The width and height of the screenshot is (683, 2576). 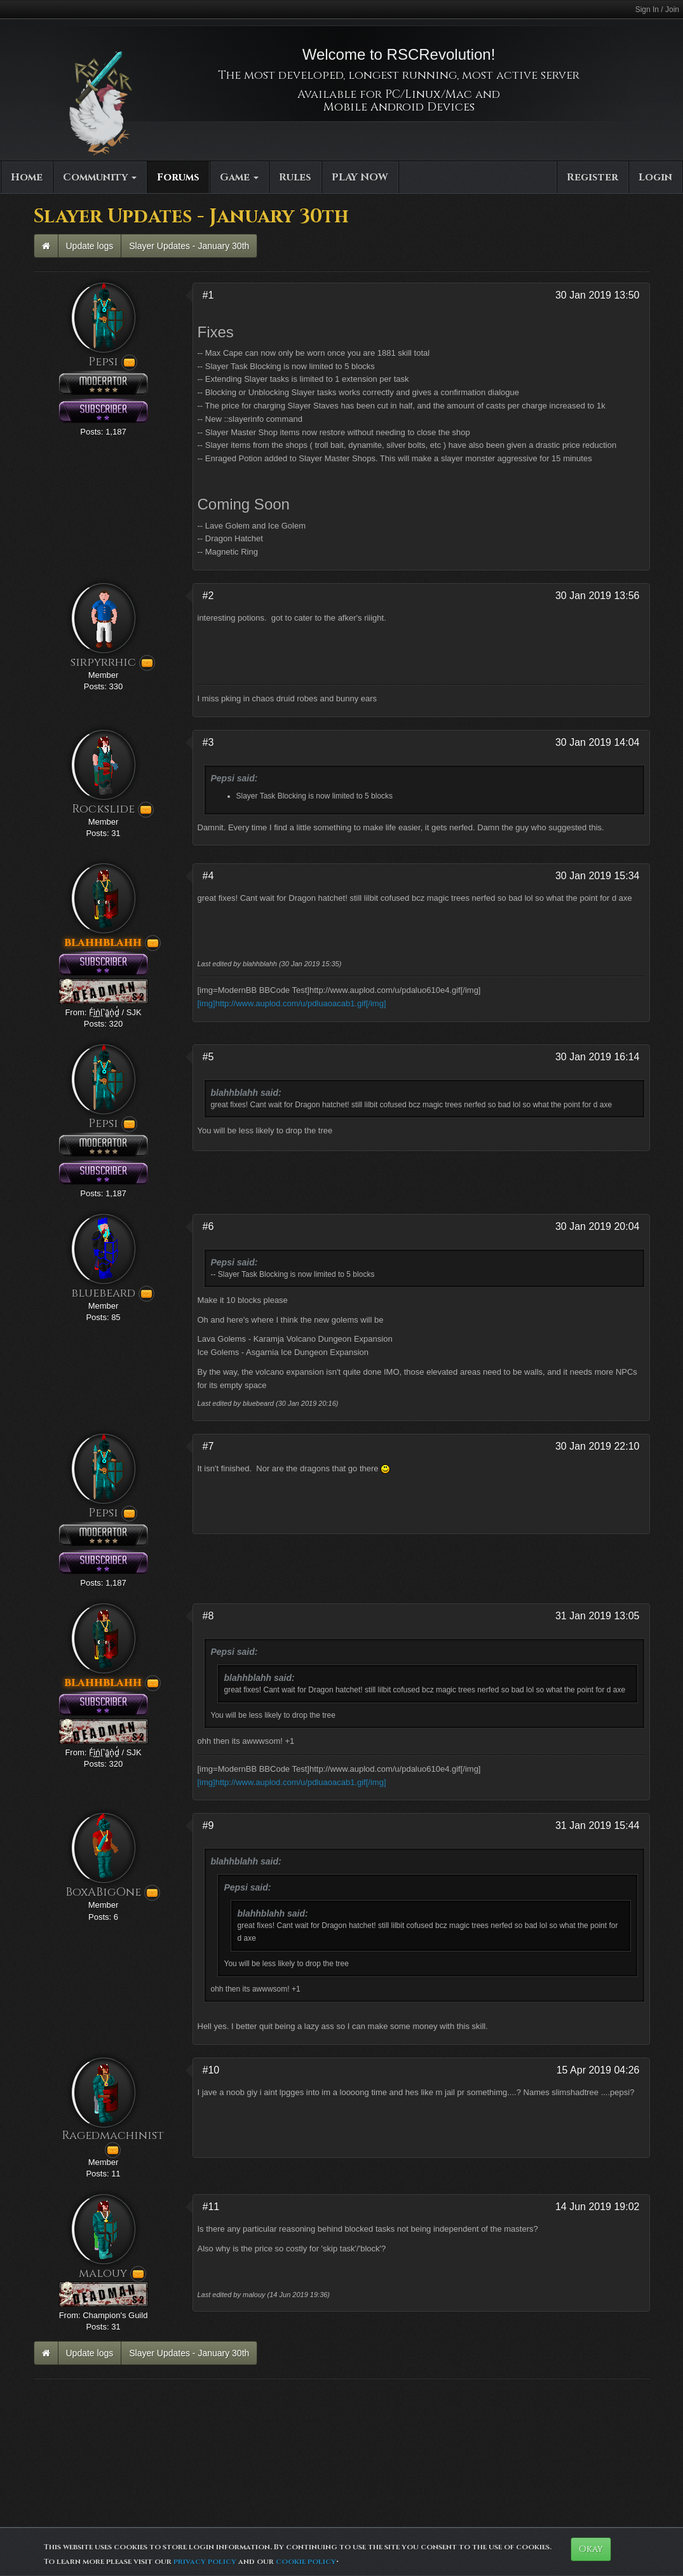 What do you see at coordinates (597, 295) in the screenshot?
I see `30 Jan 2019 13:50` at bounding box center [597, 295].